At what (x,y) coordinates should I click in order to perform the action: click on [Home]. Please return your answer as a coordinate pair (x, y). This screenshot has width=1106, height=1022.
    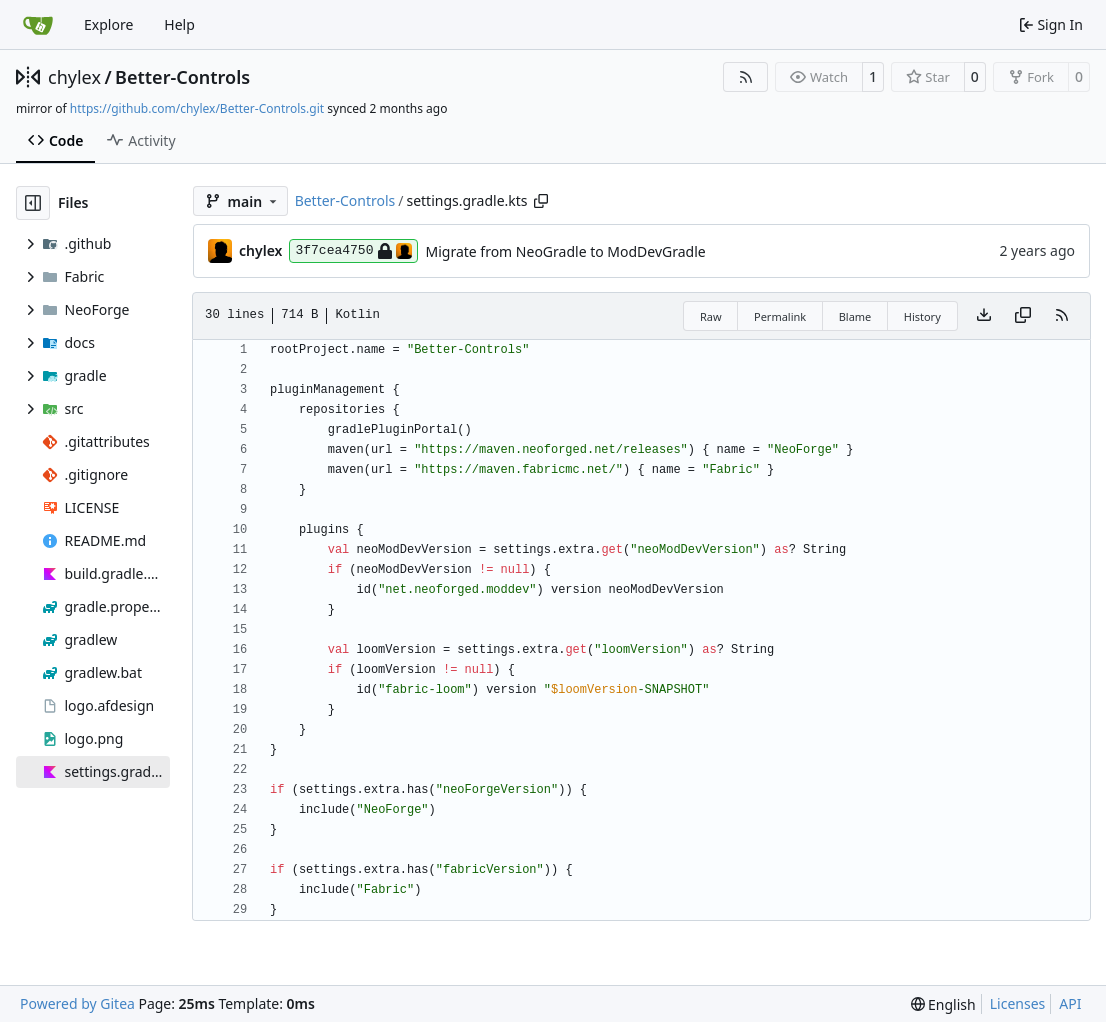
    Looking at the image, I should click on (38, 25).